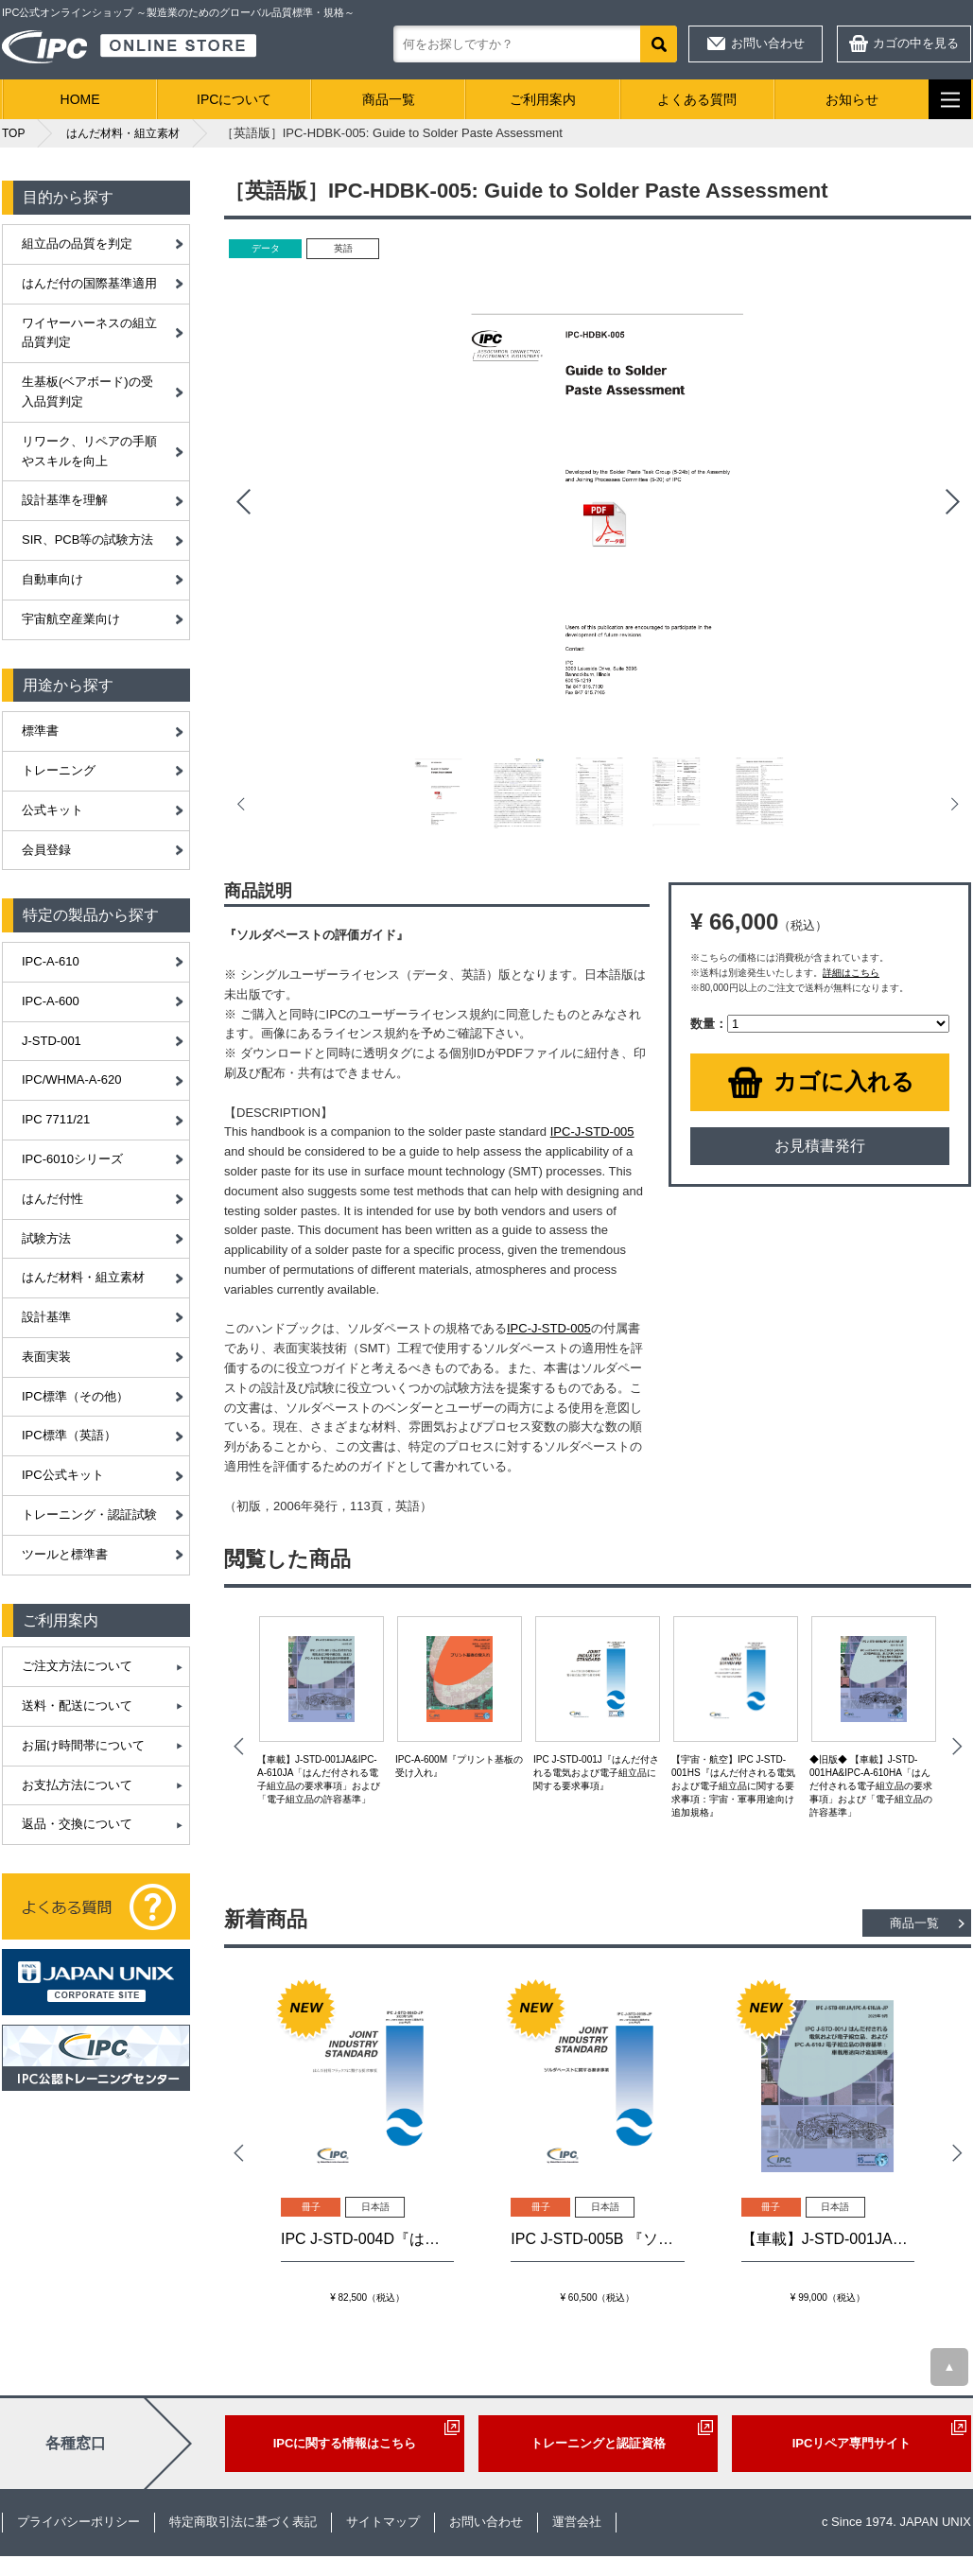 This screenshot has width=973, height=2576. What do you see at coordinates (52, 579) in the screenshot?
I see `自動車向け` at bounding box center [52, 579].